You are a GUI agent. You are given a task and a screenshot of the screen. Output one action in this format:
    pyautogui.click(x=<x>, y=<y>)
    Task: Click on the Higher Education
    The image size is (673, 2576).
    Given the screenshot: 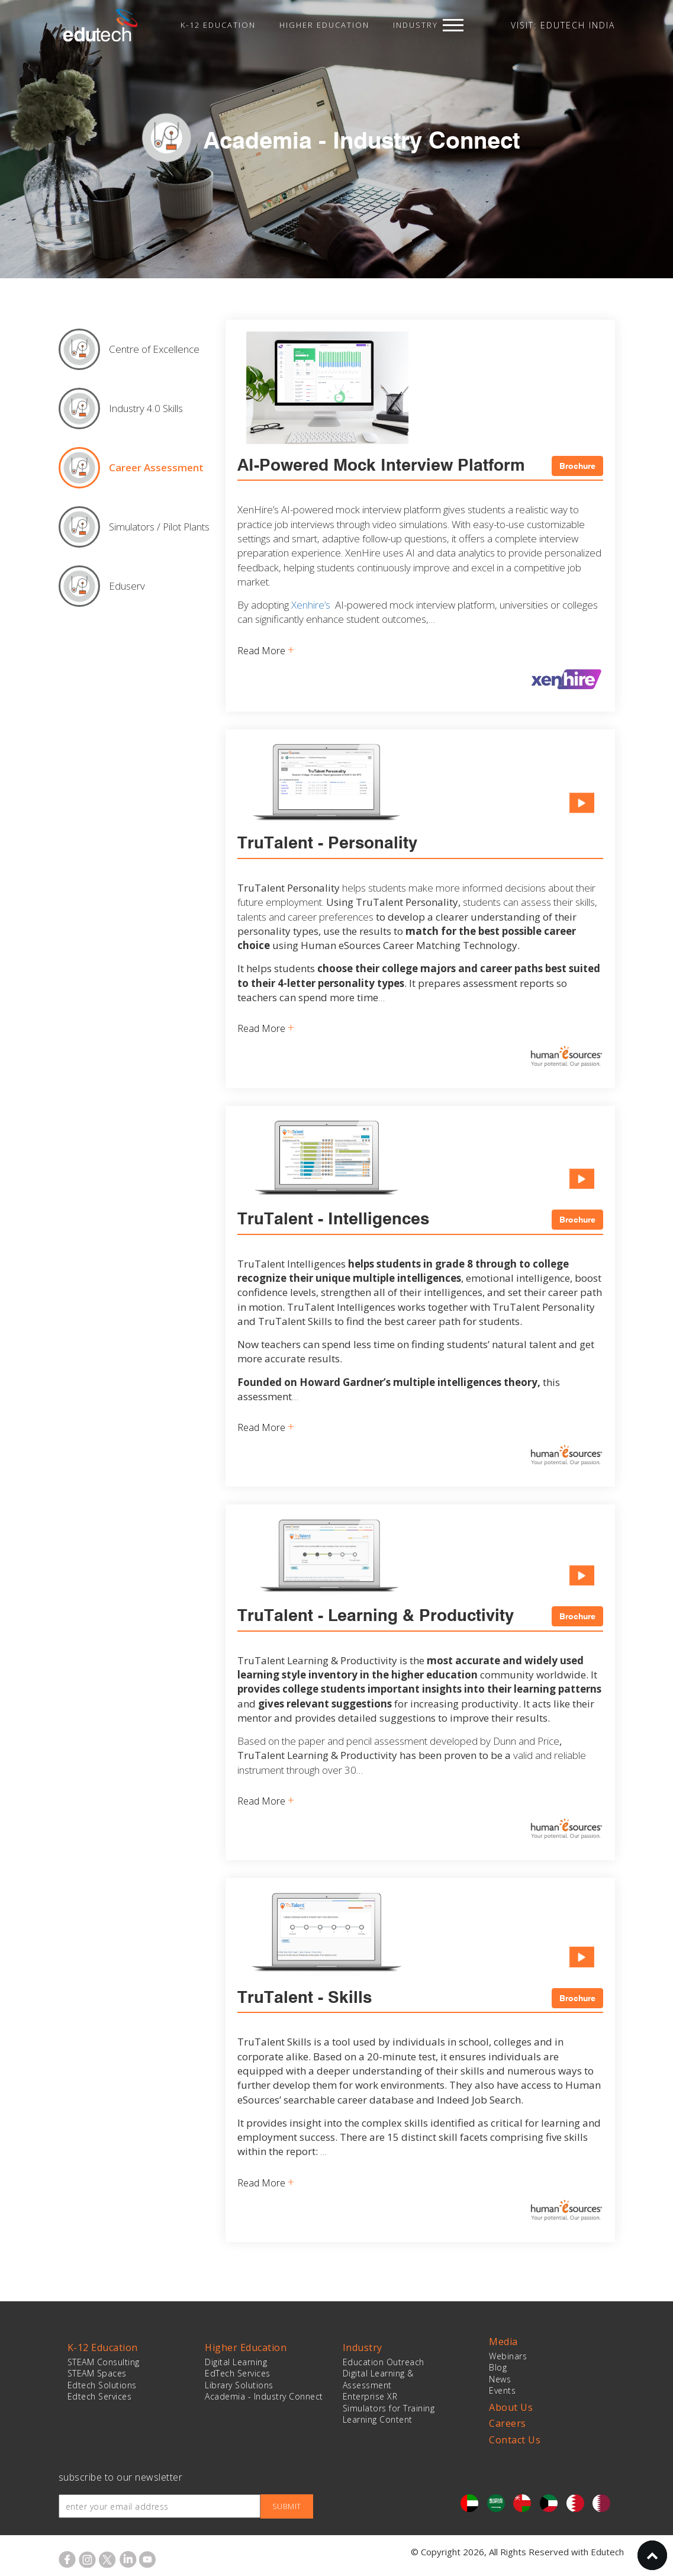 What is the action you would take?
    pyautogui.click(x=324, y=25)
    